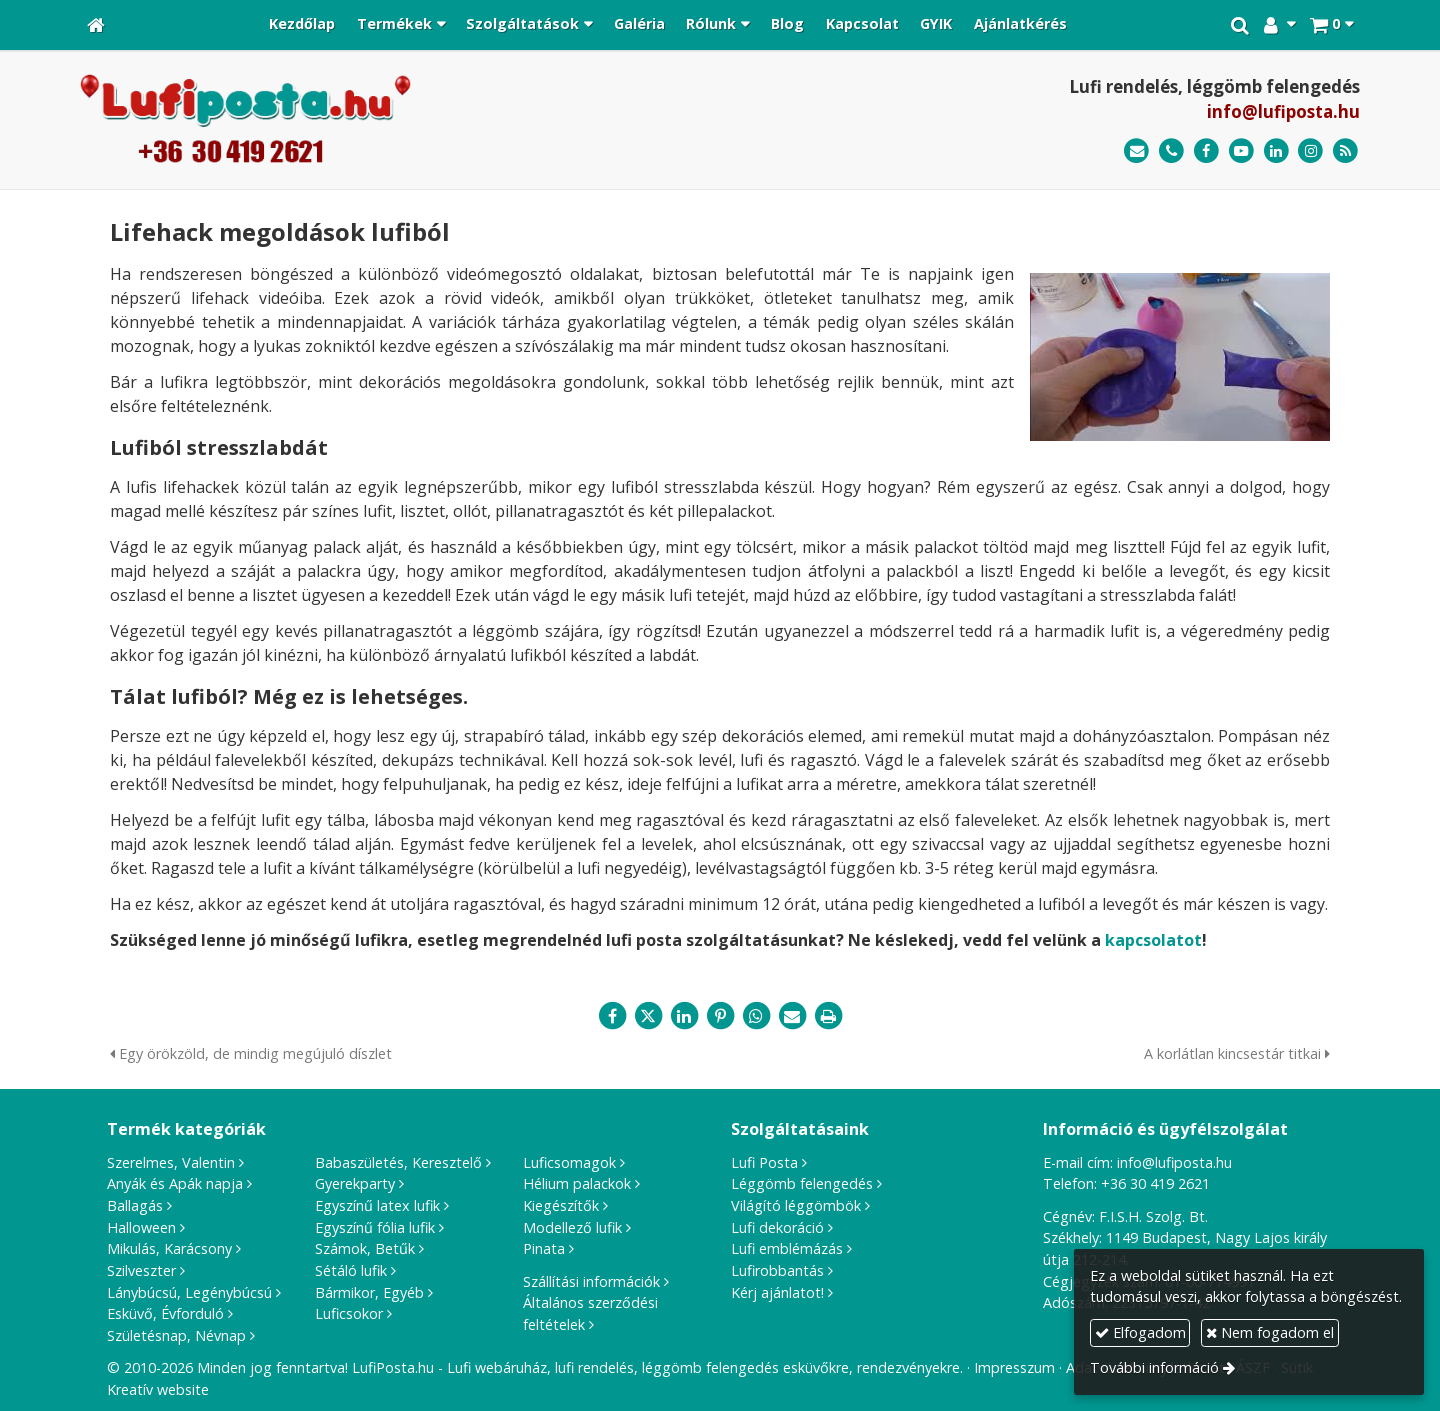  I want to click on [Telefonszám], so click(1171, 151).